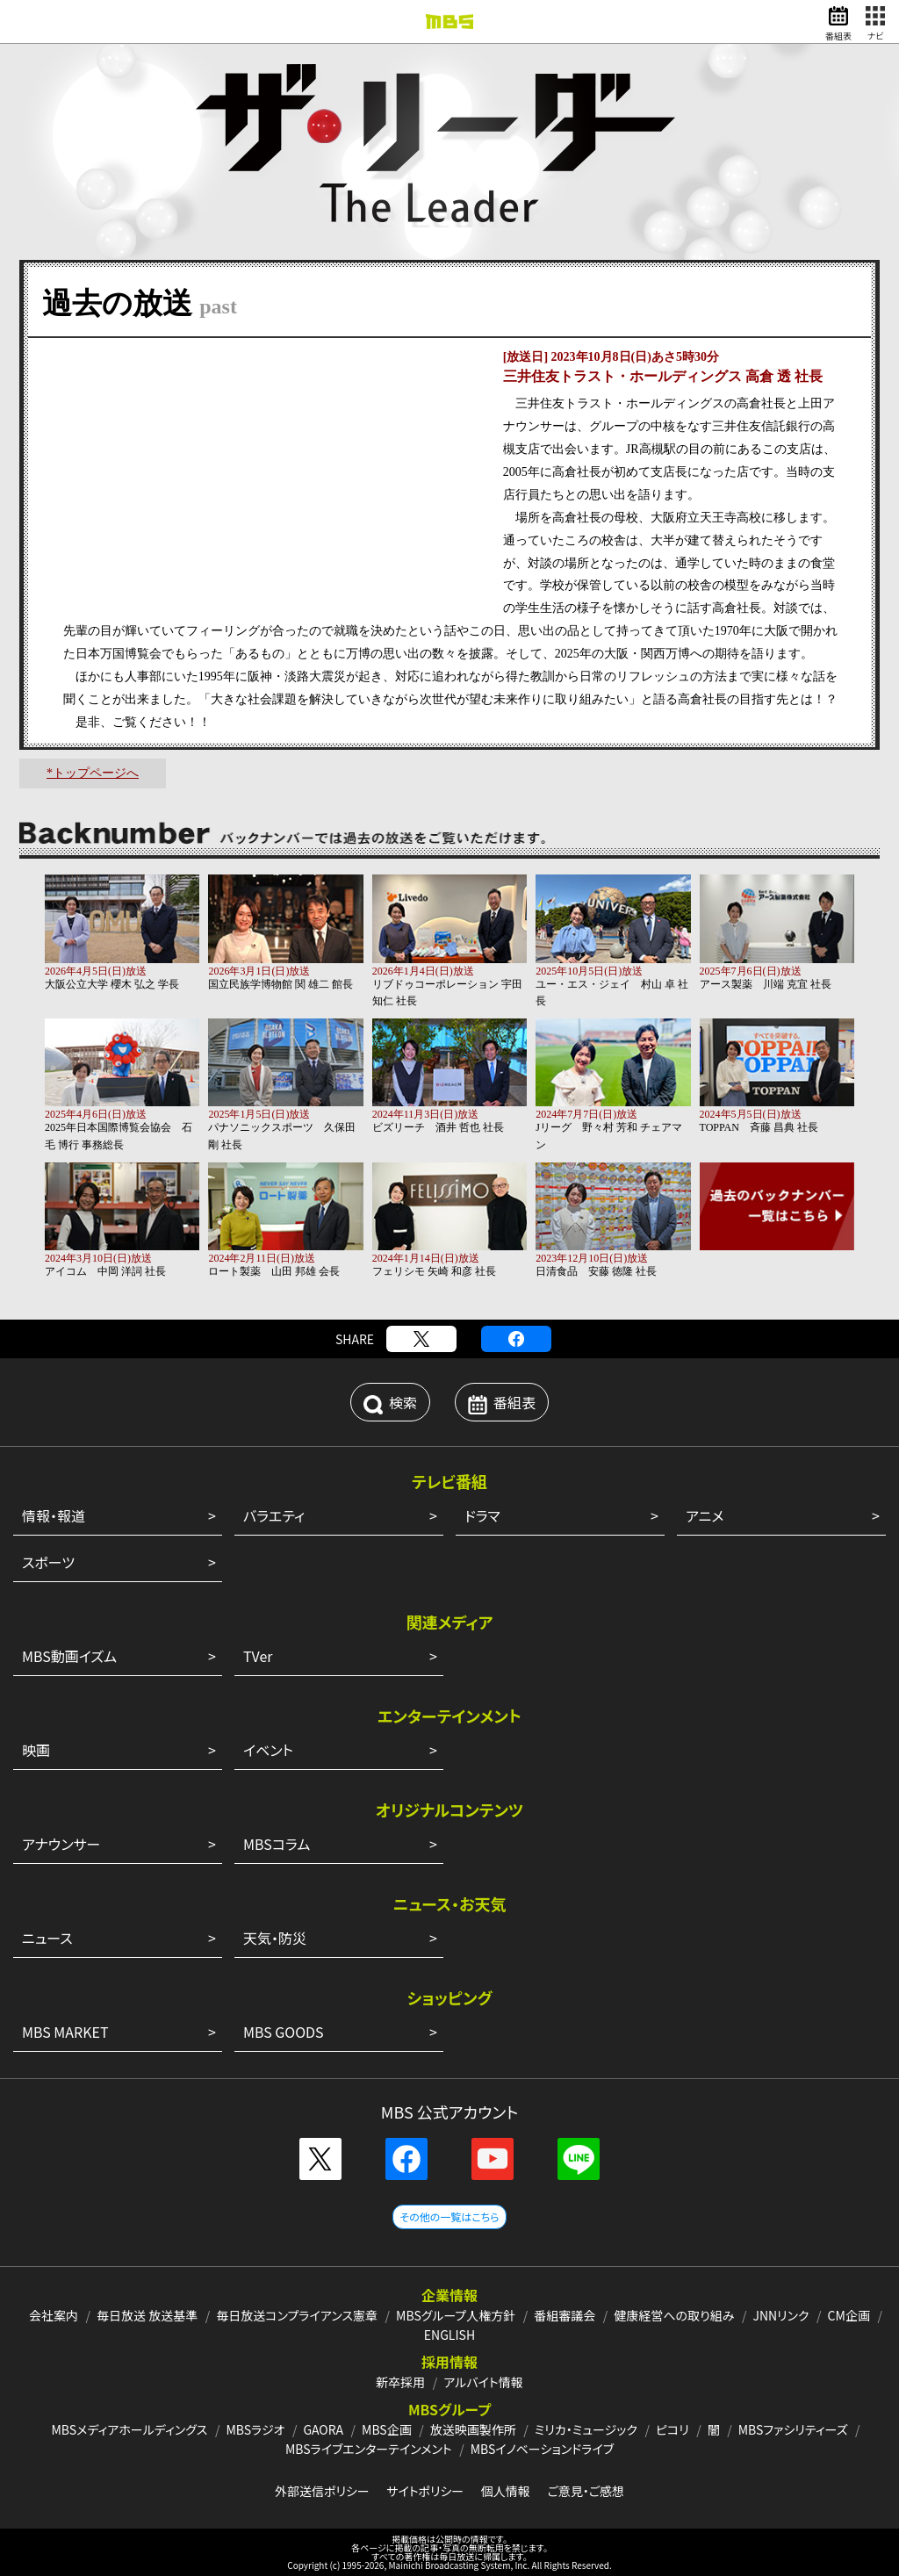 The image size is (899, 2576). Describe the element at coordinates (505, 2491) in the screenshot. I see `個人情報` at that location.